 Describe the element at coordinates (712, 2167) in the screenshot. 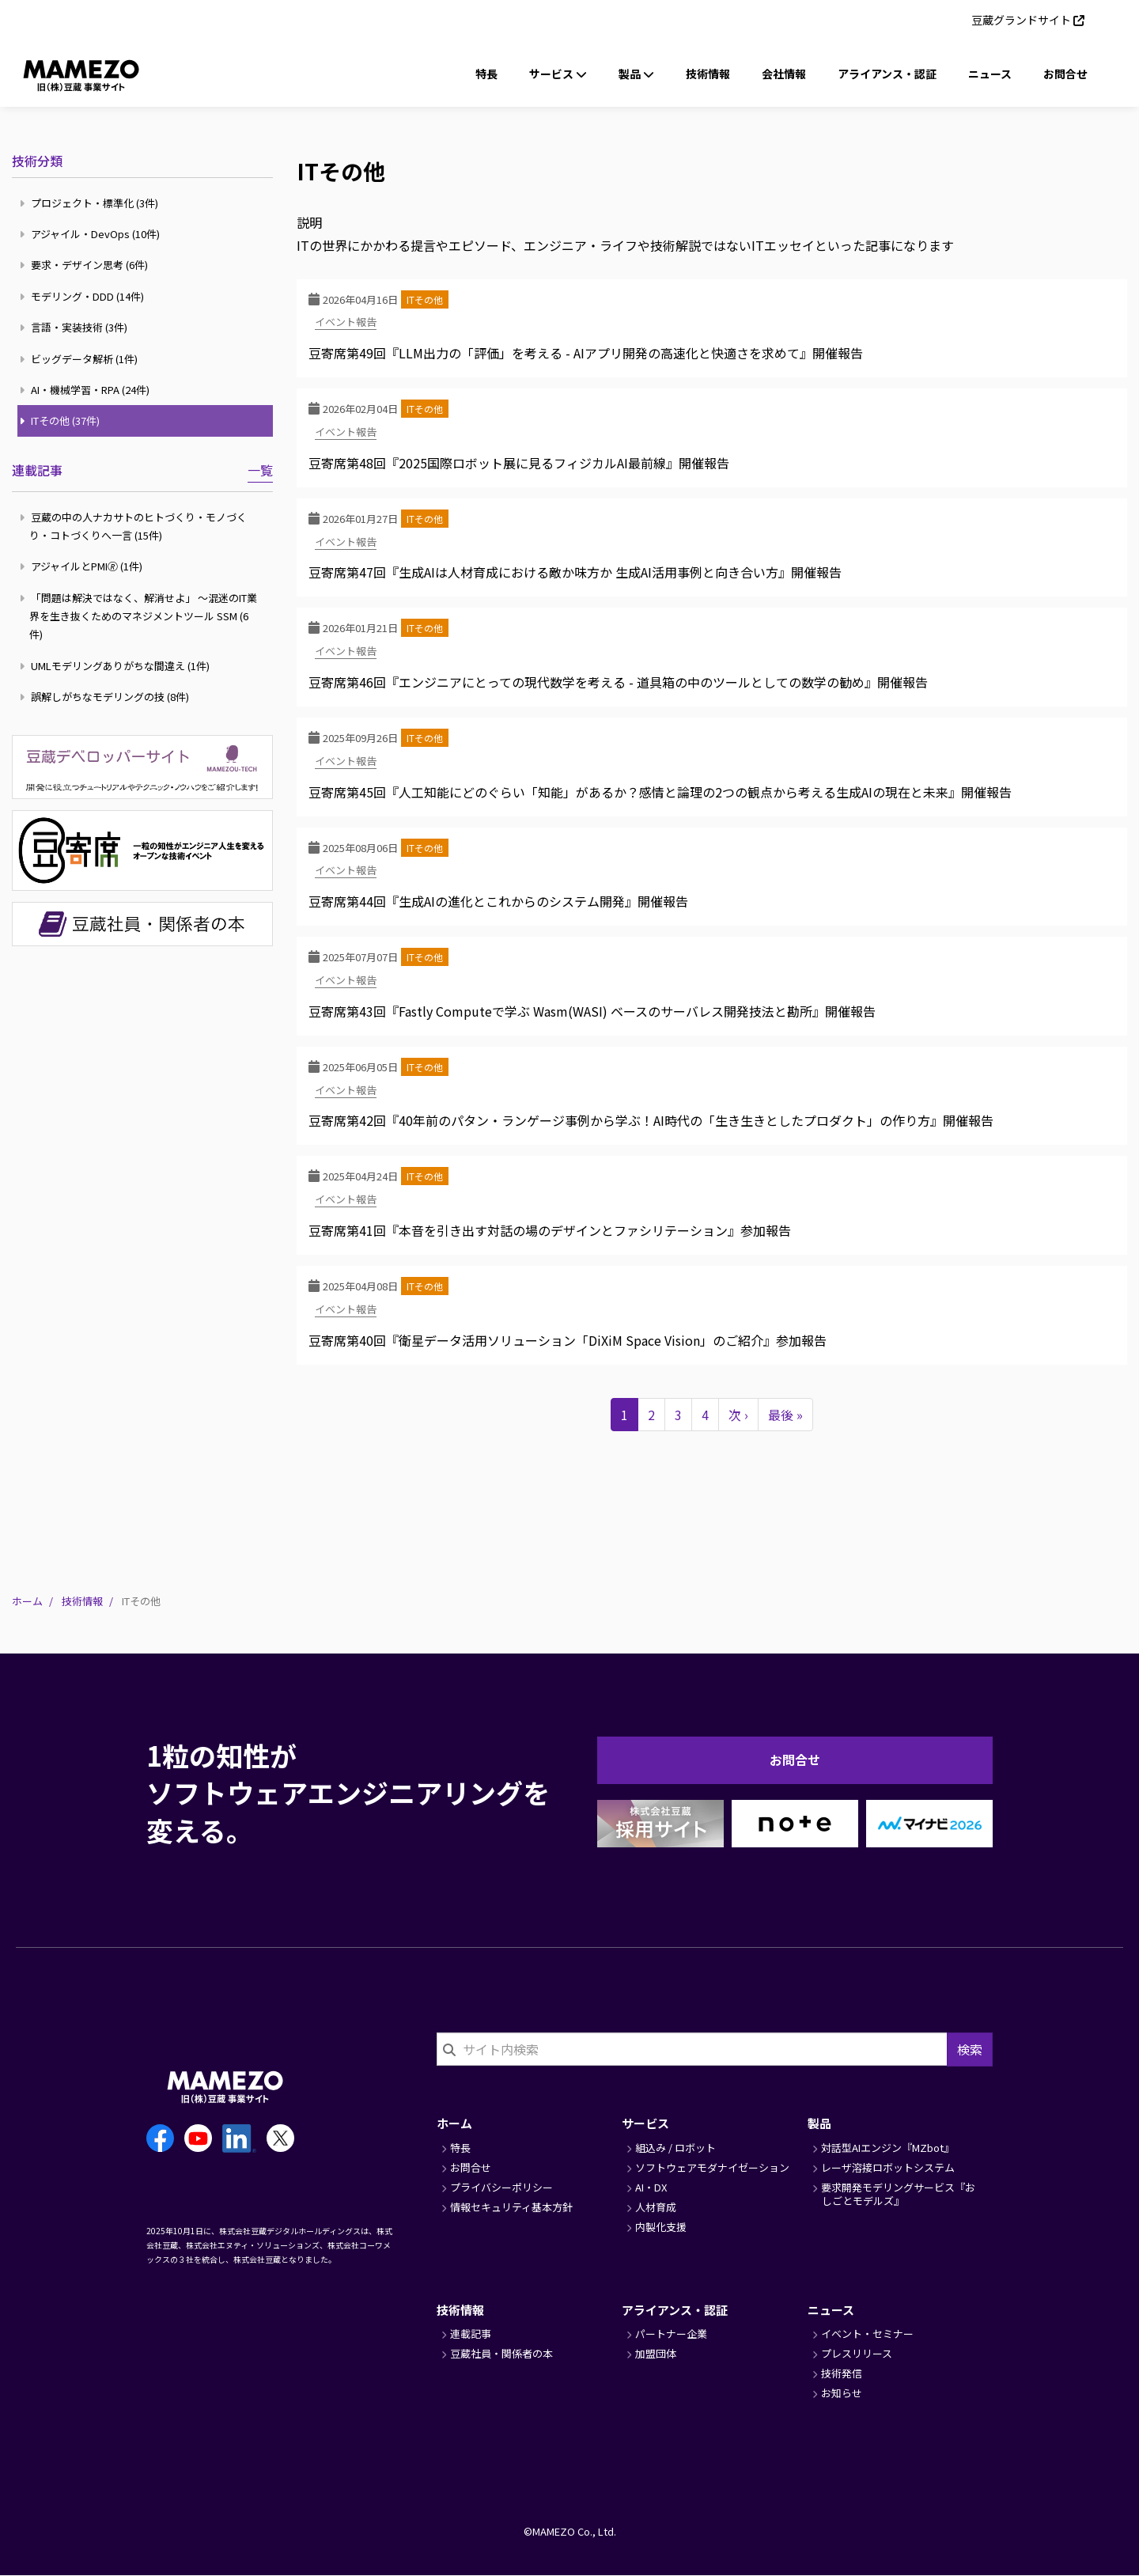

I see `ソフトウェアモダナイゼーション` at that location.